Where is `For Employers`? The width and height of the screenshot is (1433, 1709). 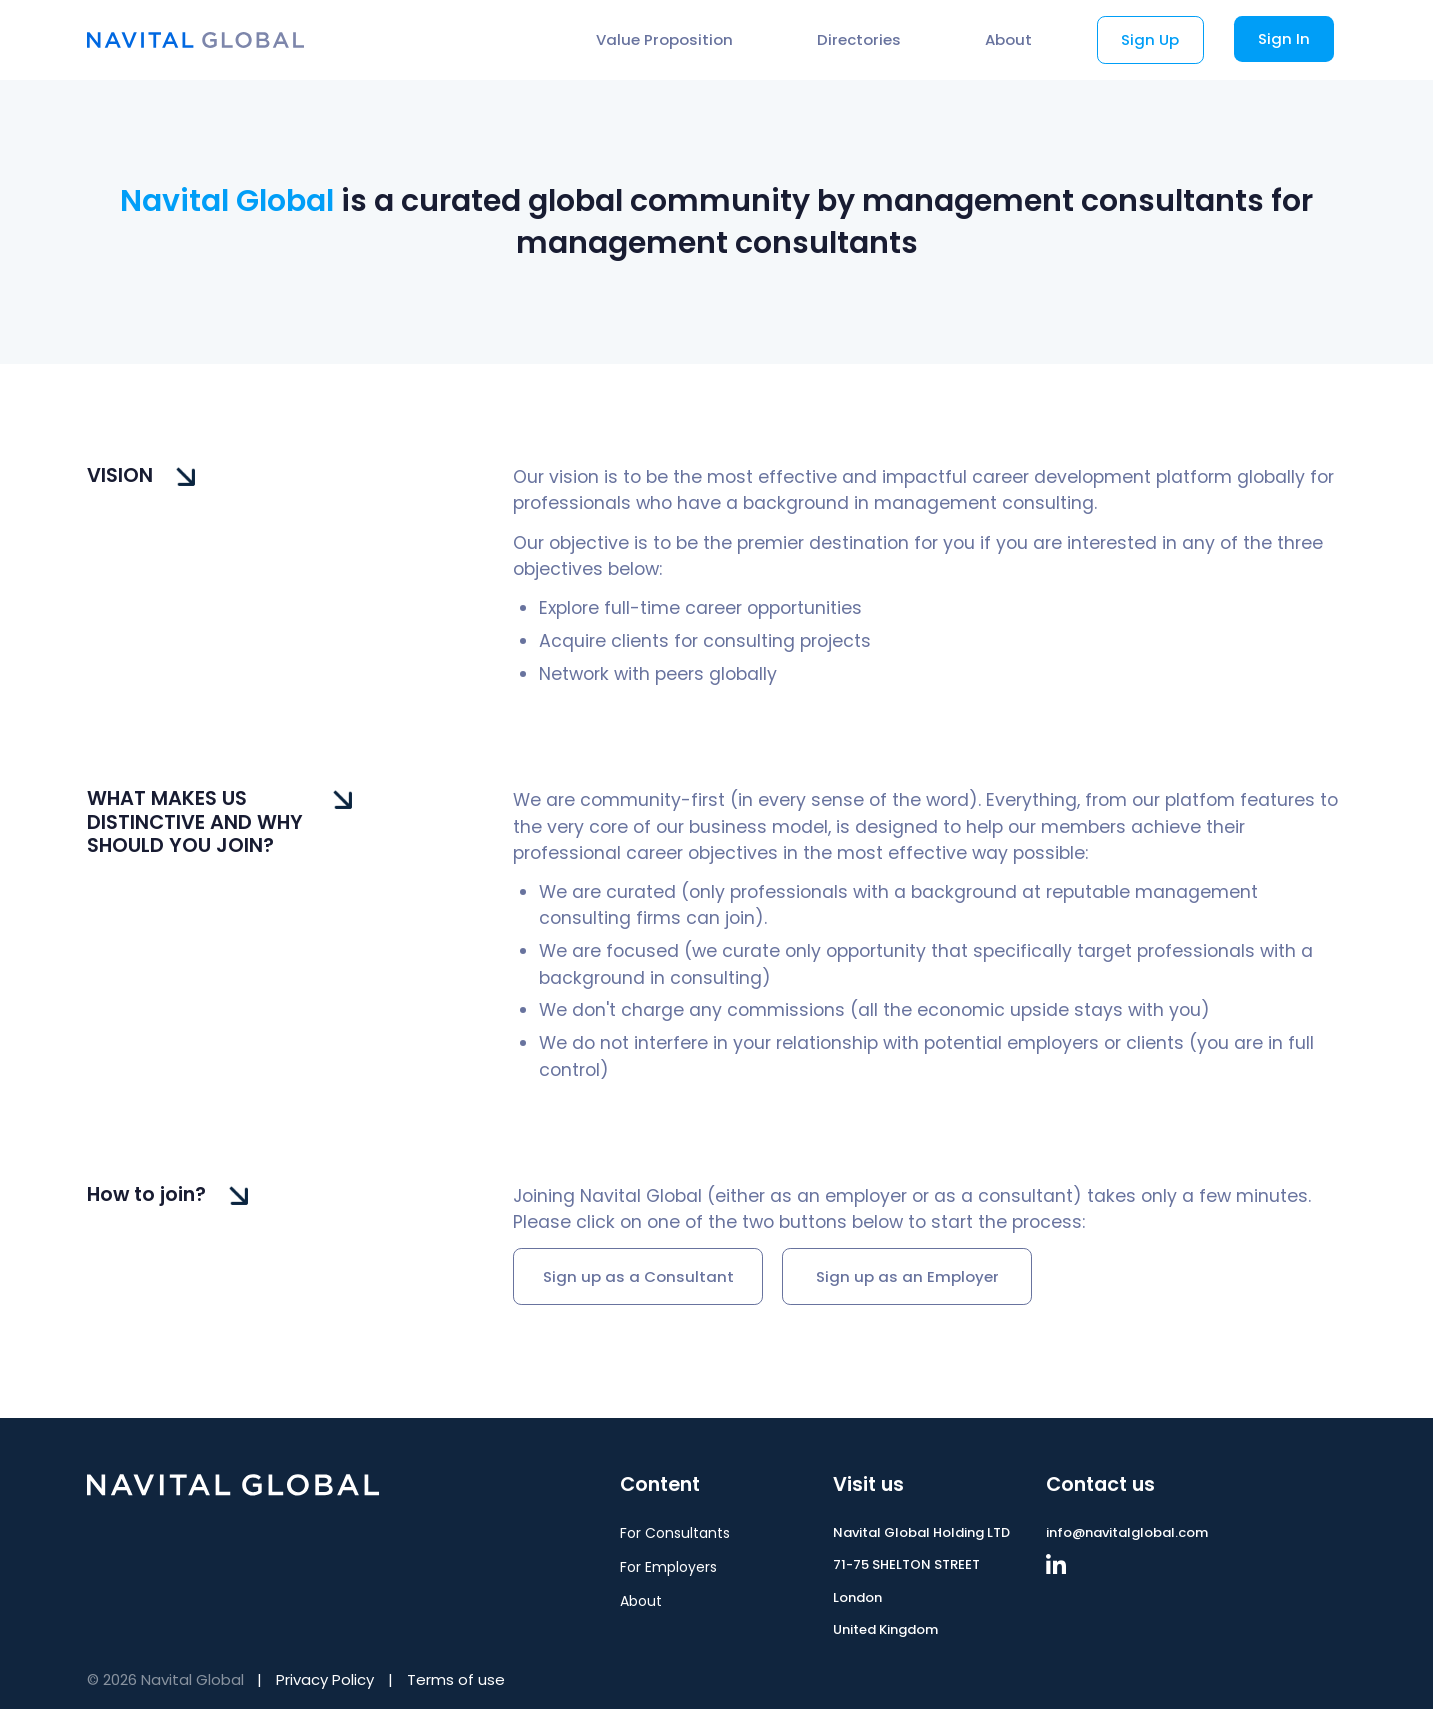
For Employers is located at coordinates (668, 1567).